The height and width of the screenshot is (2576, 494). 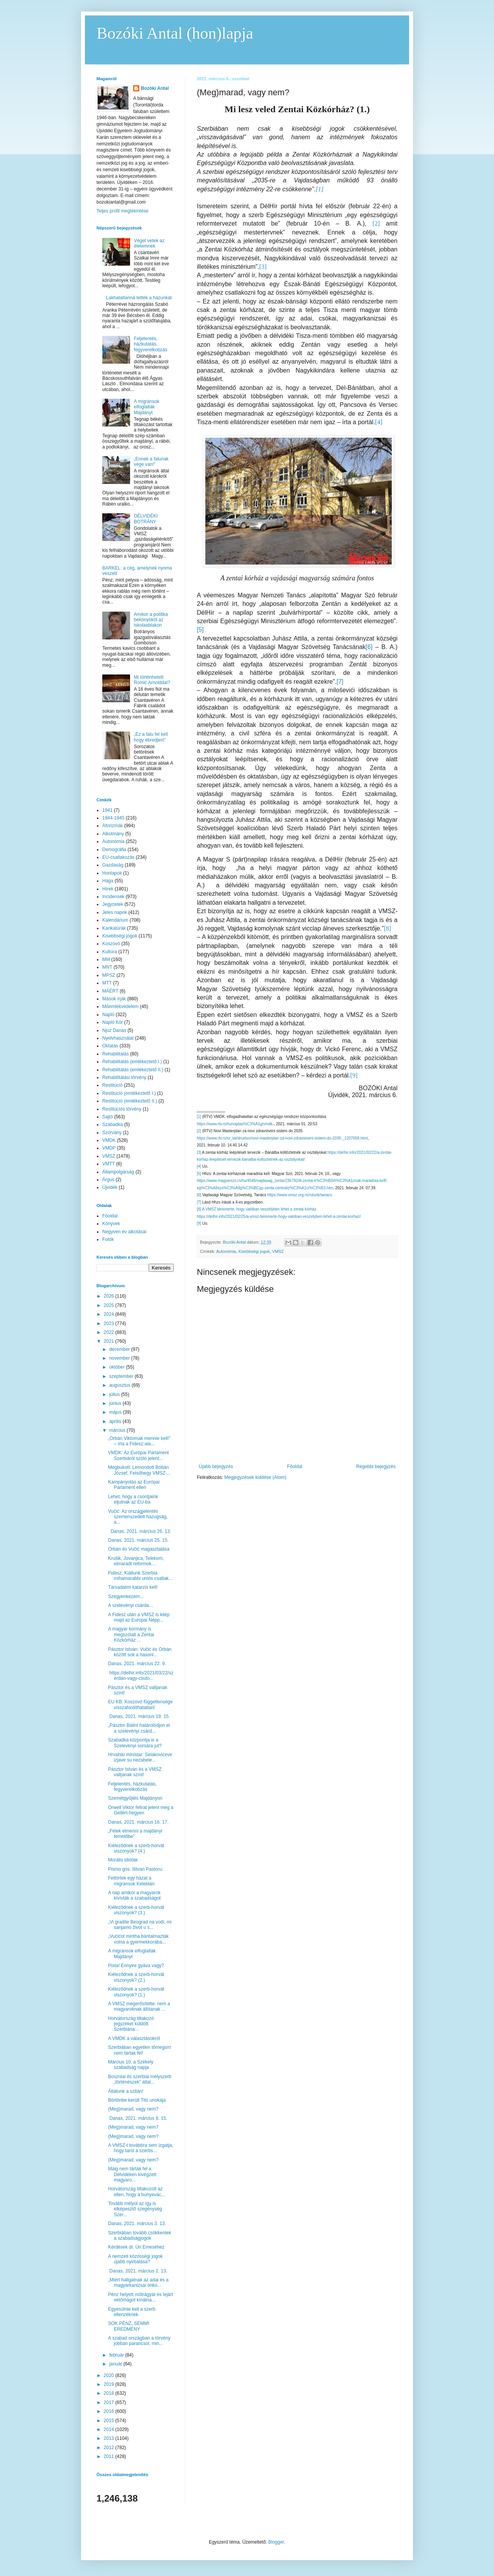 What do you see at coordinates (109, 1332) in the screenshot?
I see `2022` at bounding box center [109, 1332].